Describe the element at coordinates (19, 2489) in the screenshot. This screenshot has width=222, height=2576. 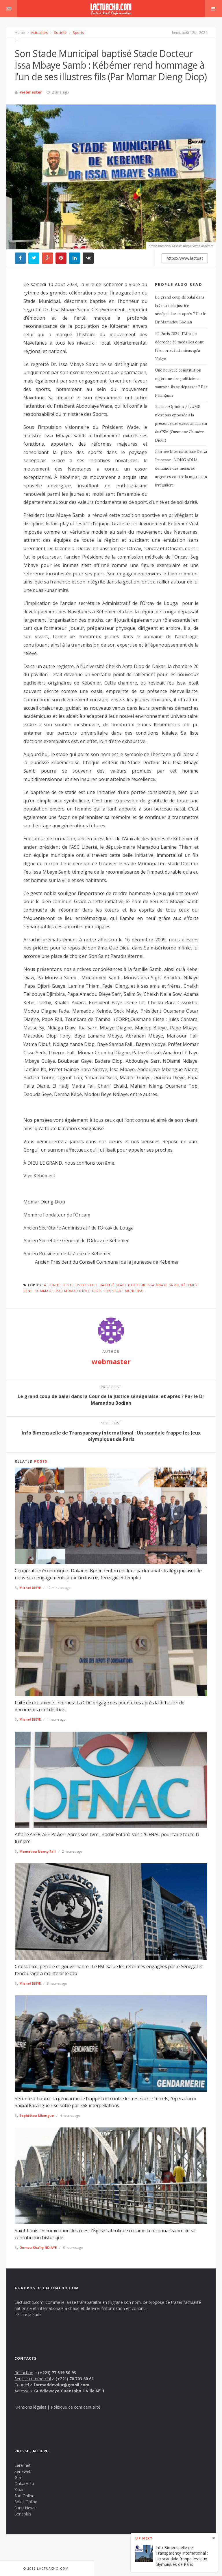
I see `Xibar` at that location.